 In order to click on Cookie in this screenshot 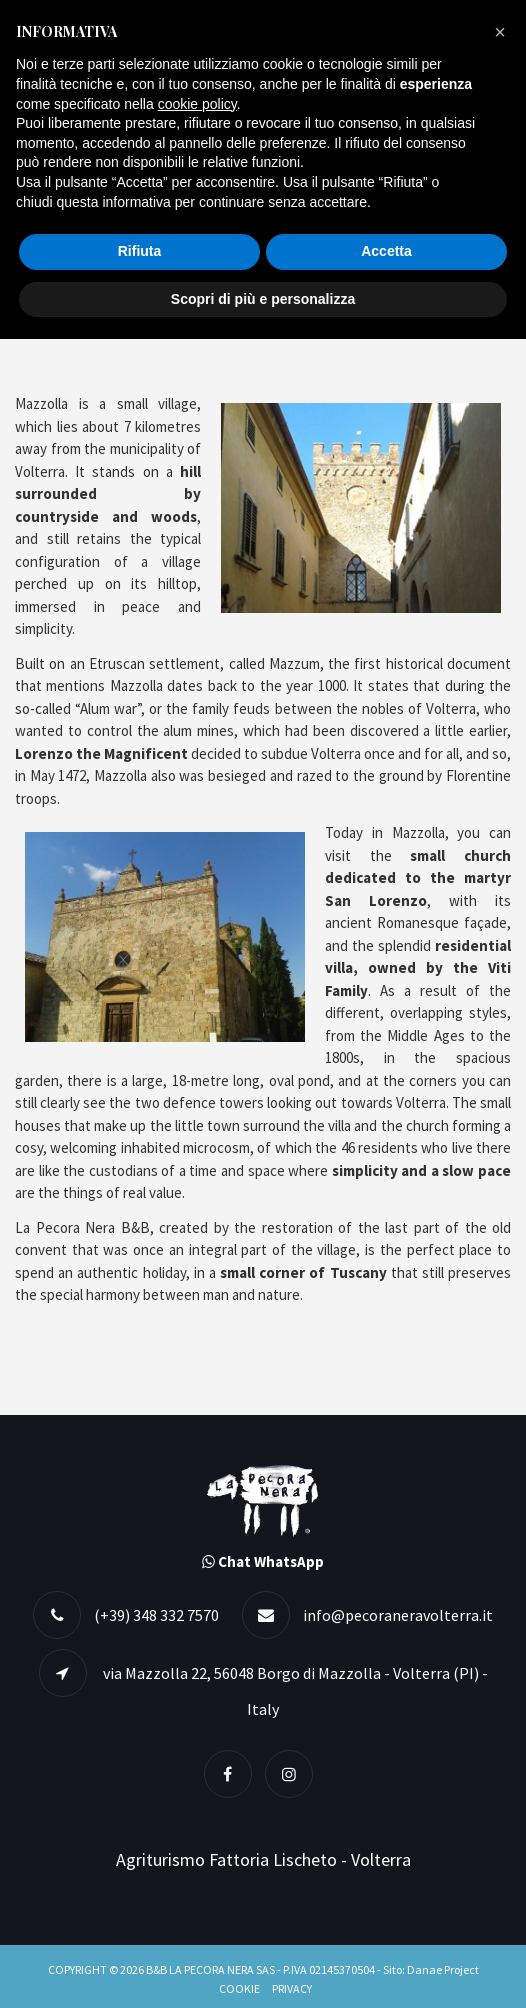, I will do `click(239, 1988)`.